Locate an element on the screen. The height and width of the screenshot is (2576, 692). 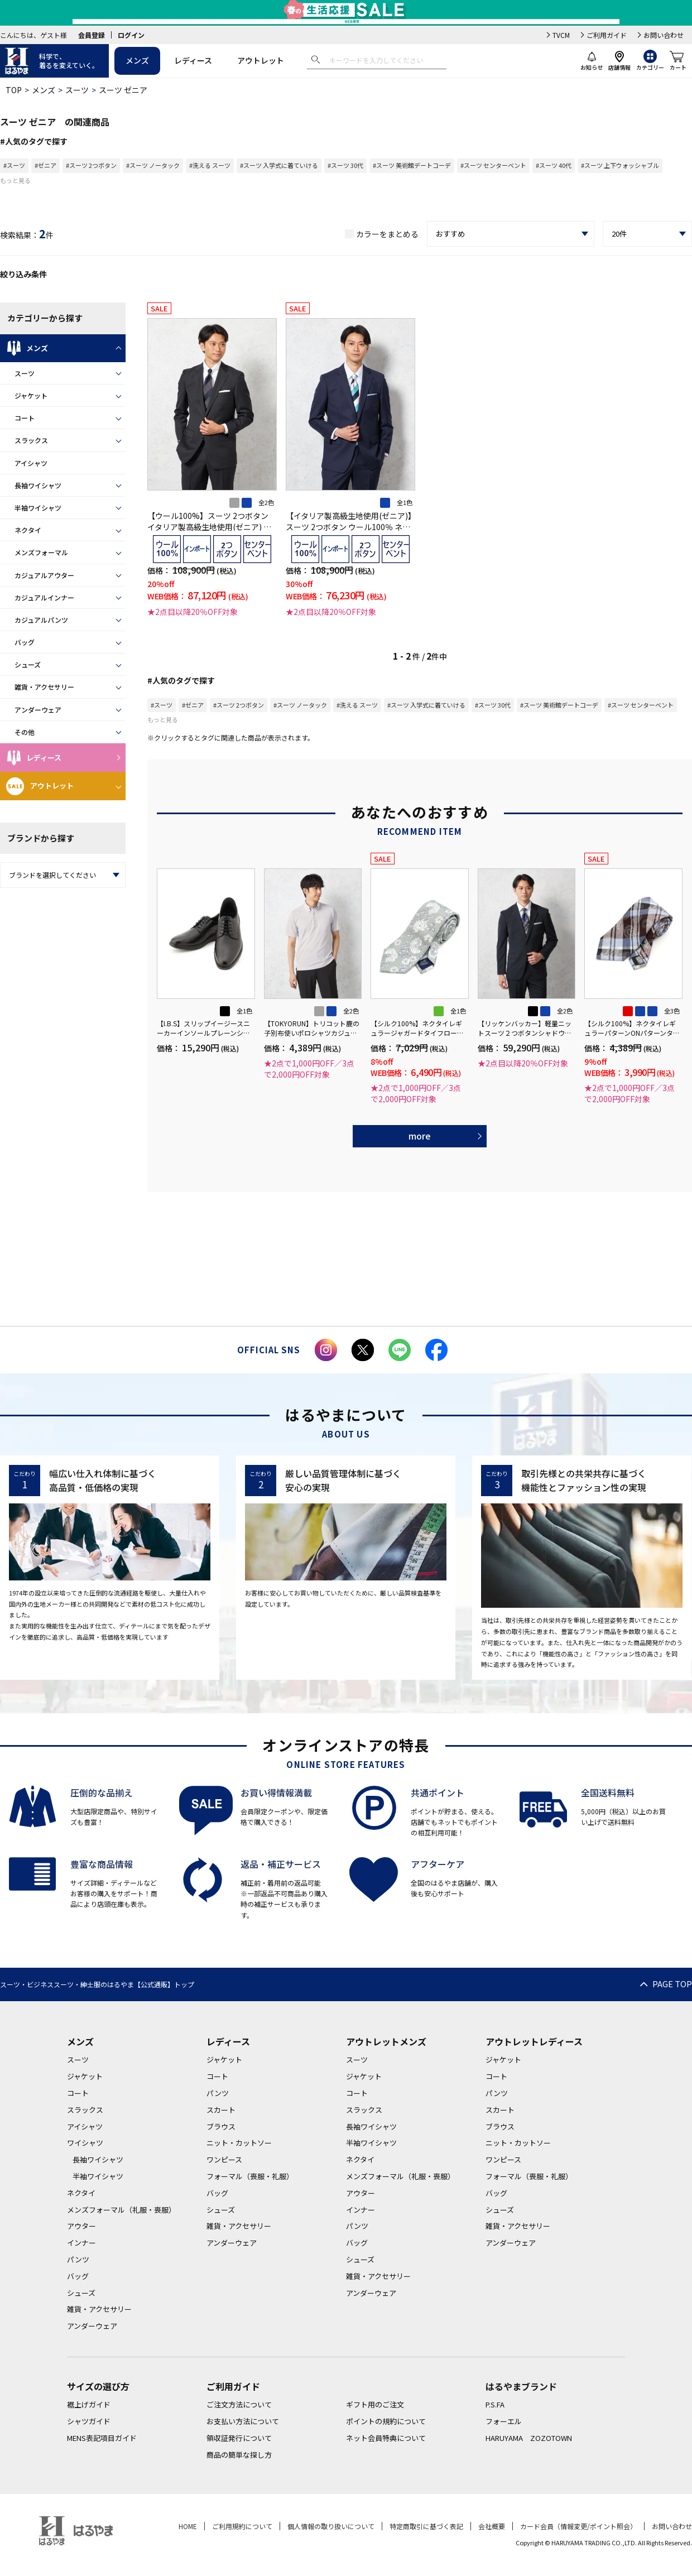
バッグ is located at coordinates (25, 642).